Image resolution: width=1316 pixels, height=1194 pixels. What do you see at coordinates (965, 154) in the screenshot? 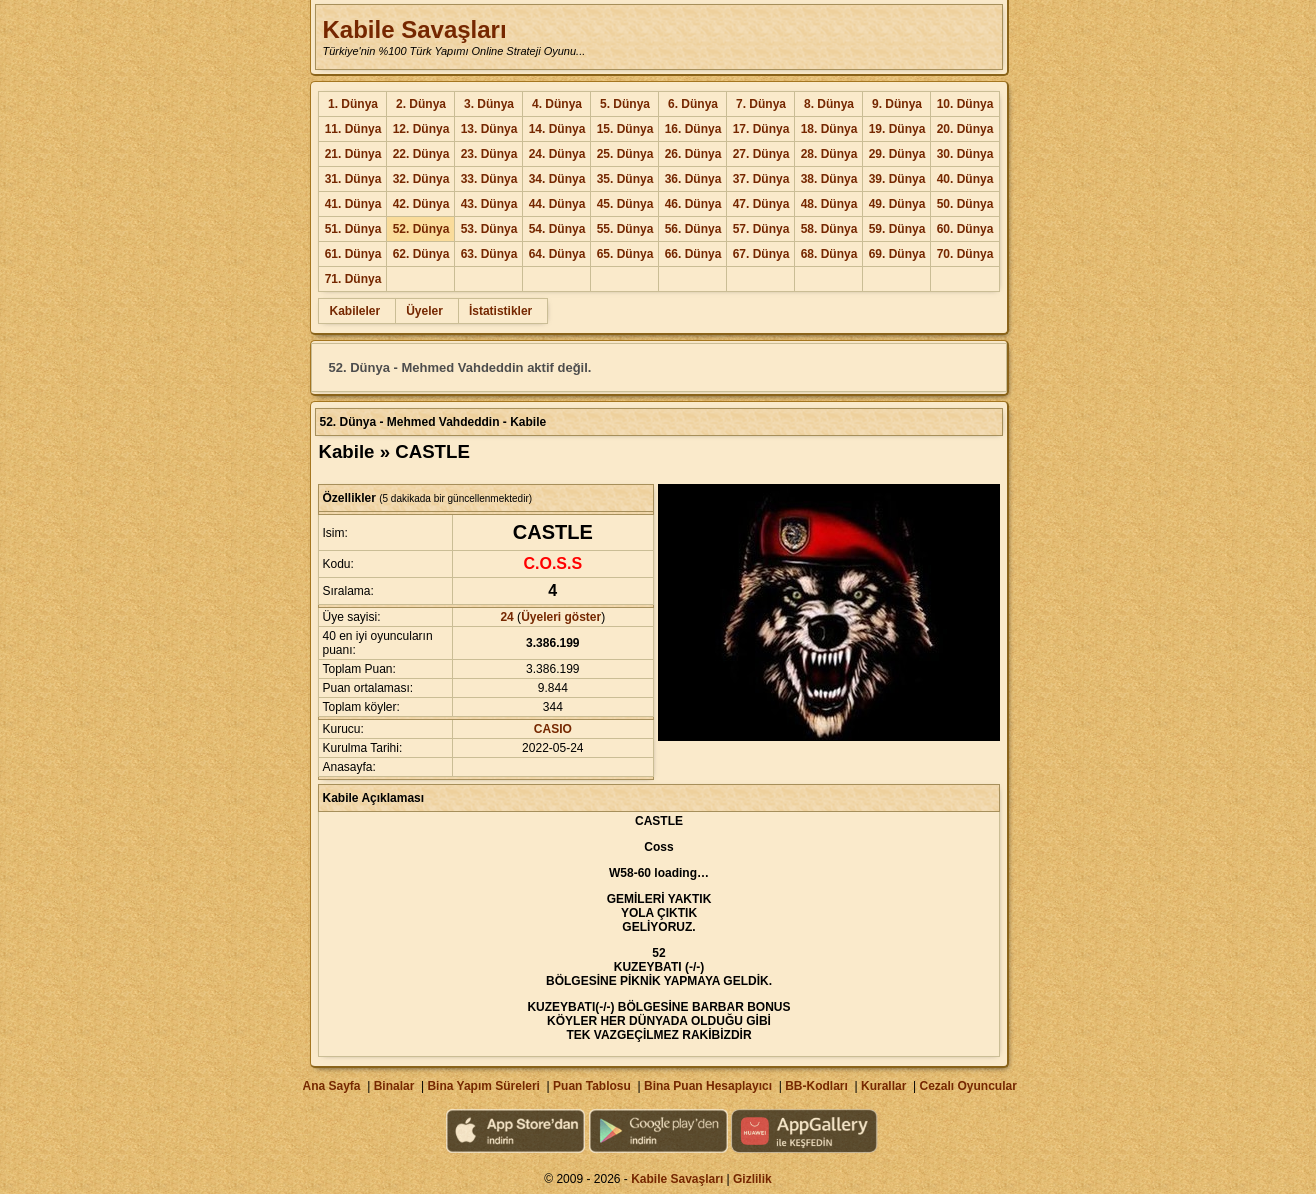
I see `30. Dünya` at bounding box center [965, 154].